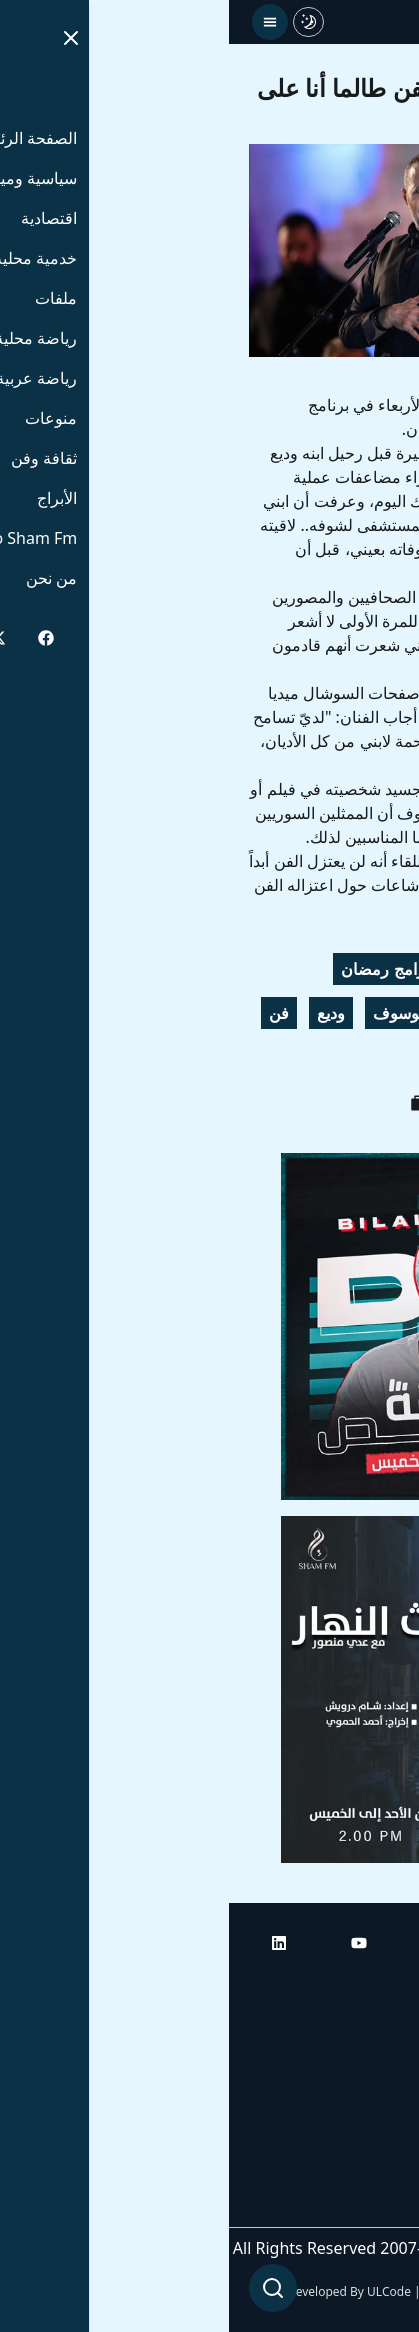 Image resolution: width=419 pixels, height=2332 pixels. I want to click on وديع, so click(102, 1013).